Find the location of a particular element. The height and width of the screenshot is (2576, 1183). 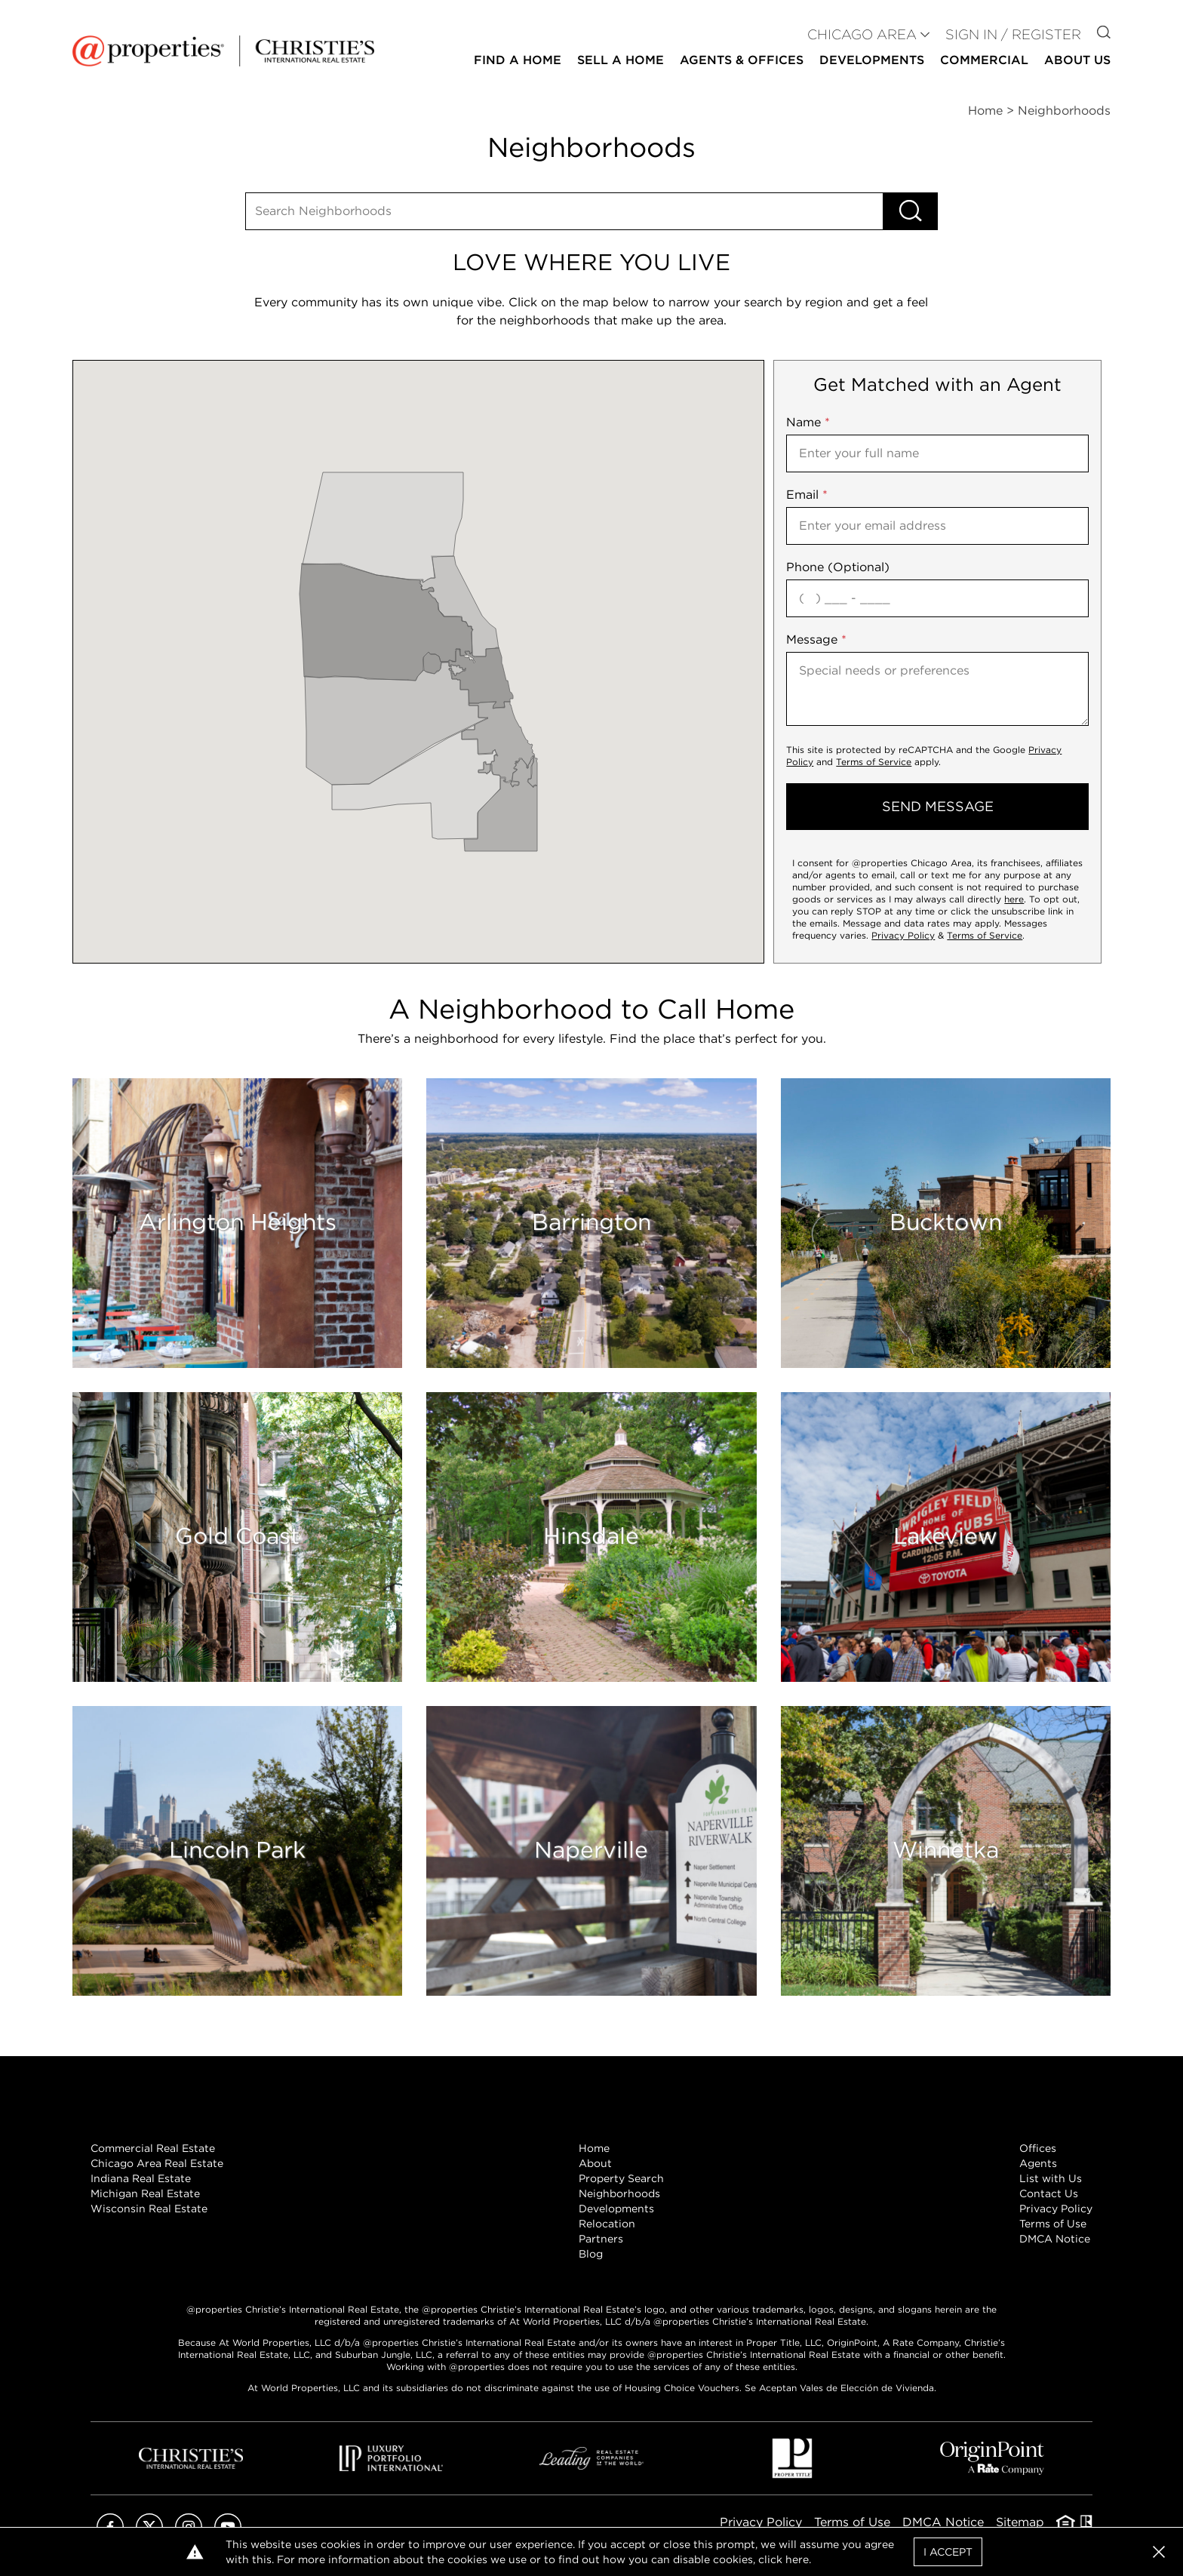

[button] is located at coordinates (1159, 2552).